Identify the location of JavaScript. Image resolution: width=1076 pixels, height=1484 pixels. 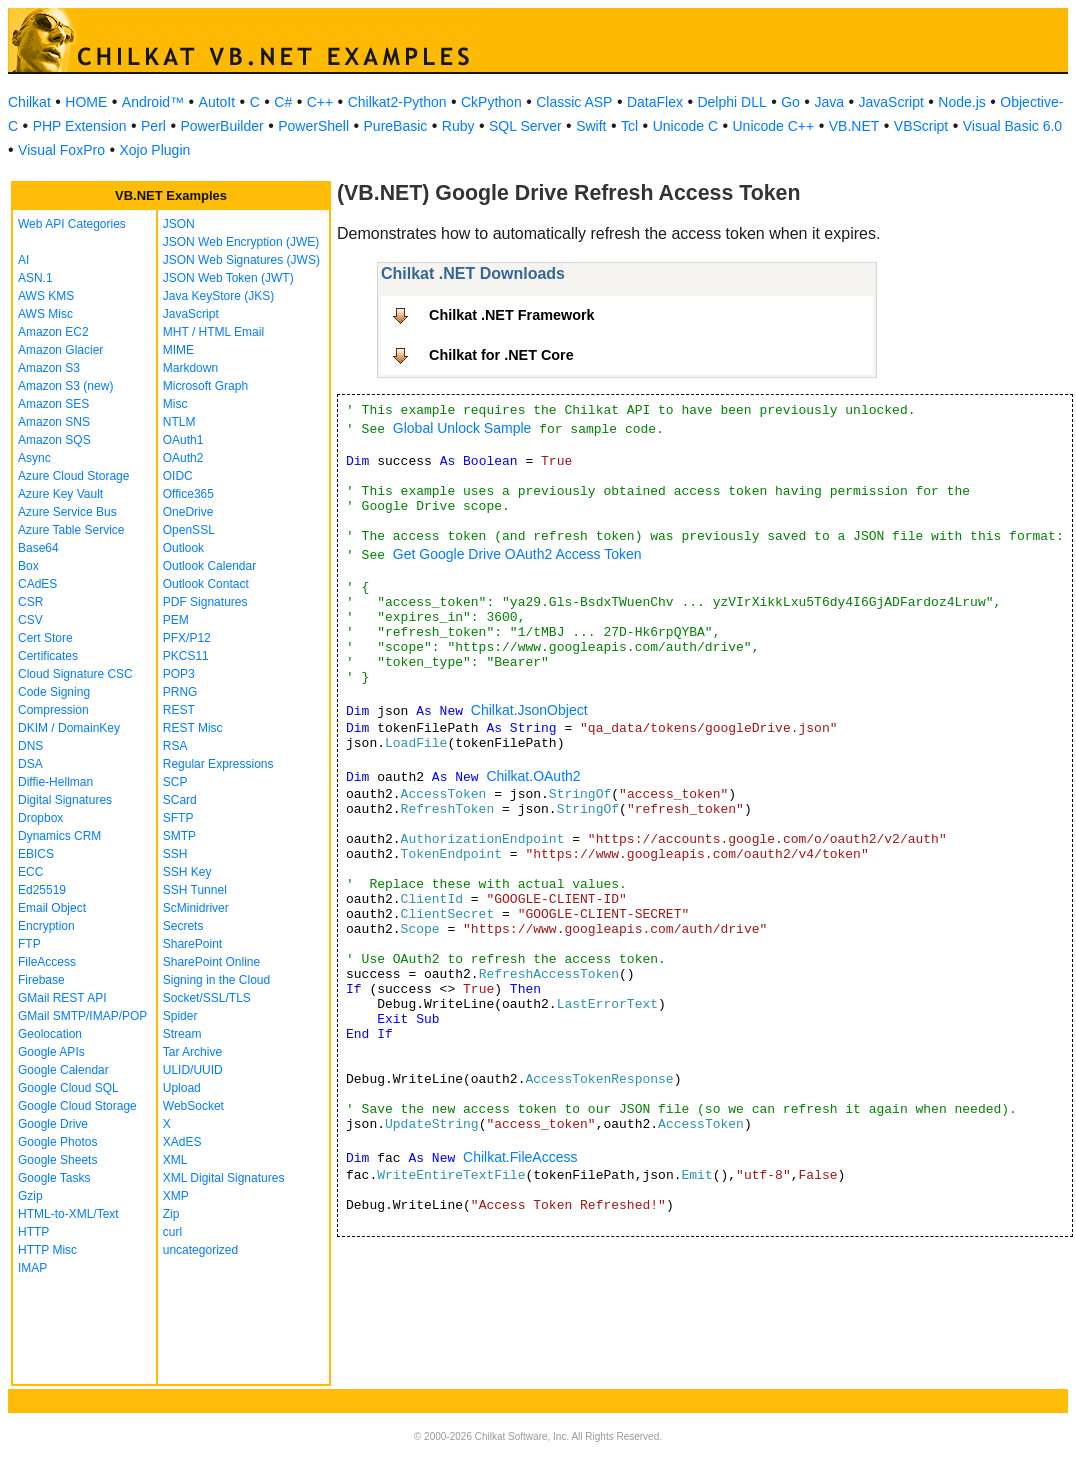
(891, 102).